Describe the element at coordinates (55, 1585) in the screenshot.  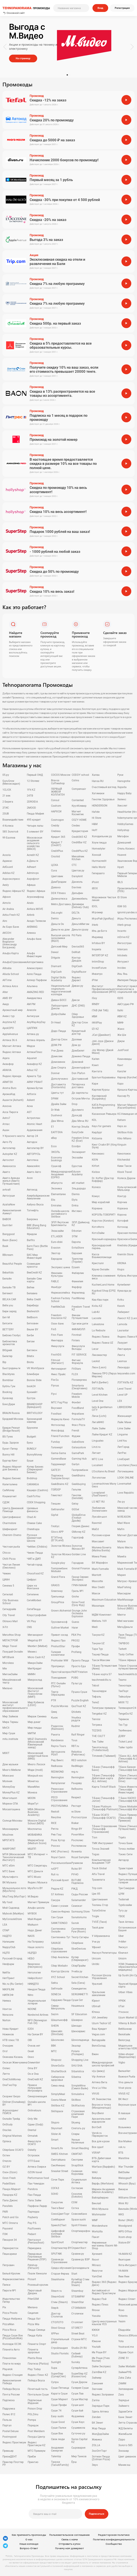
I see `GRASS` at that location.